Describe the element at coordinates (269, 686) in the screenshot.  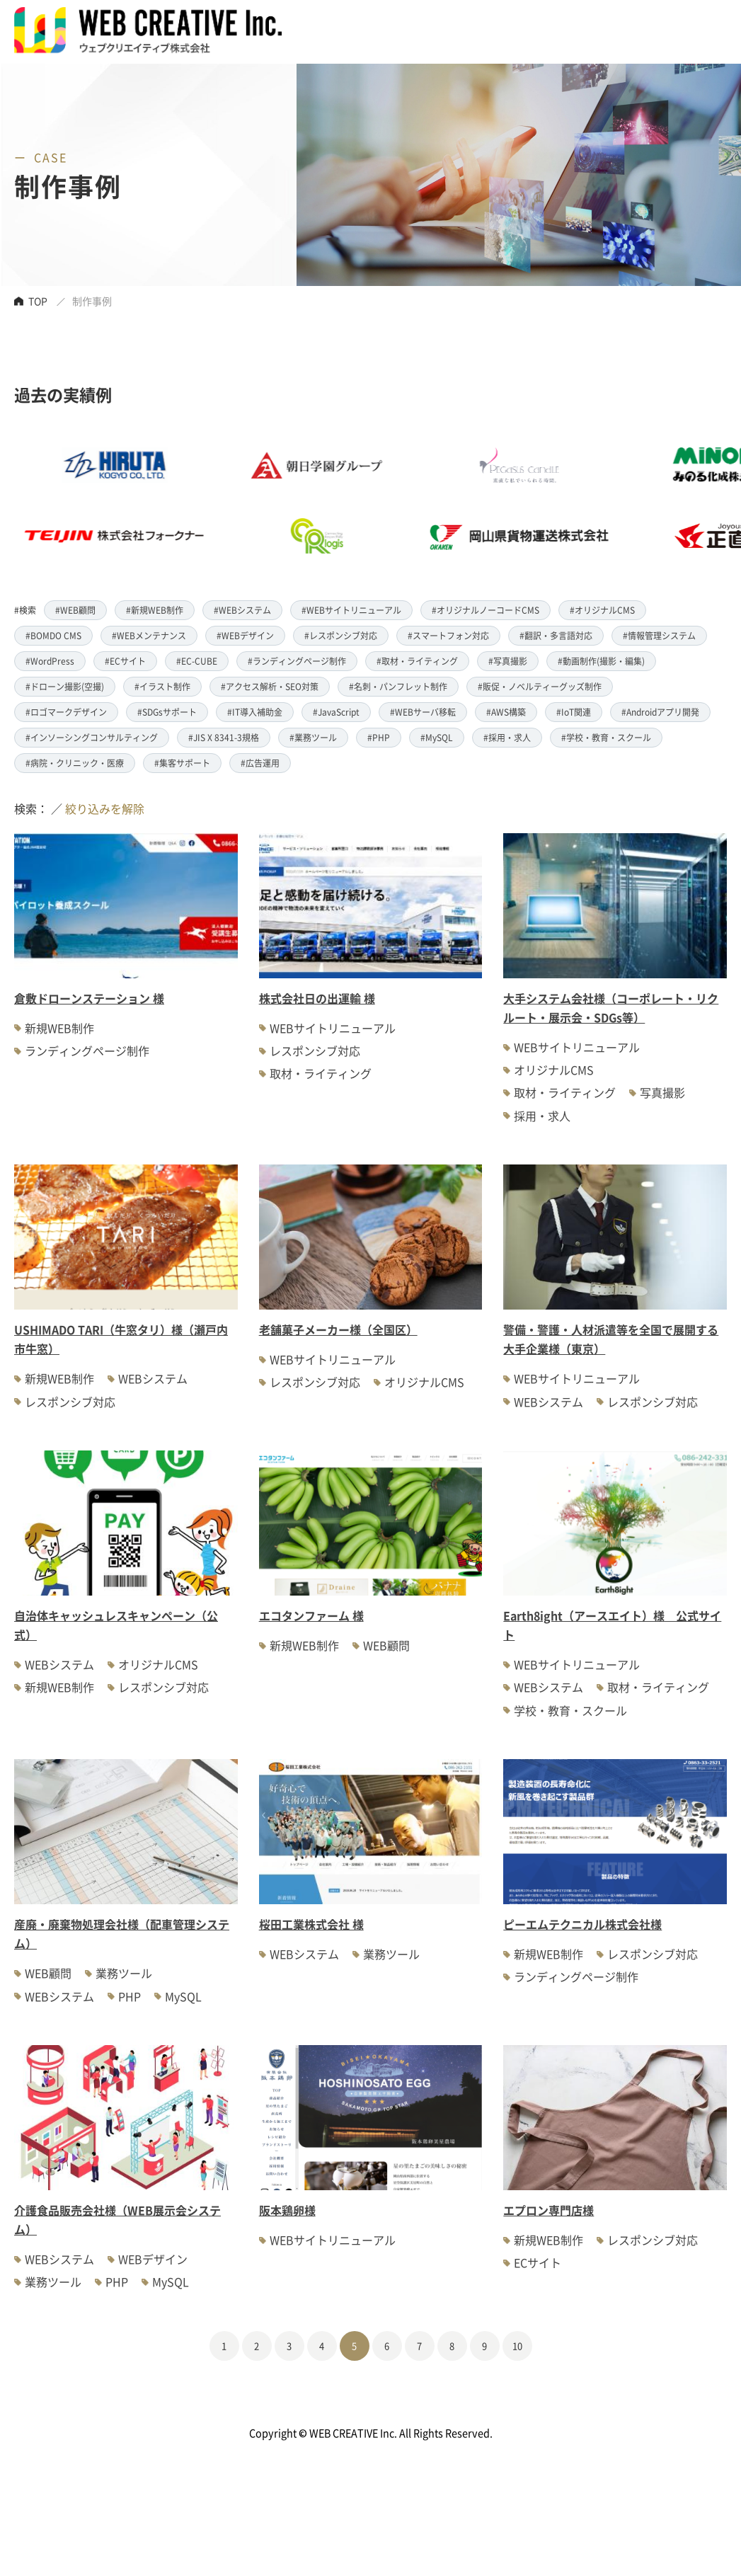
I see `#アクセス解析・SEO対策` at that location.